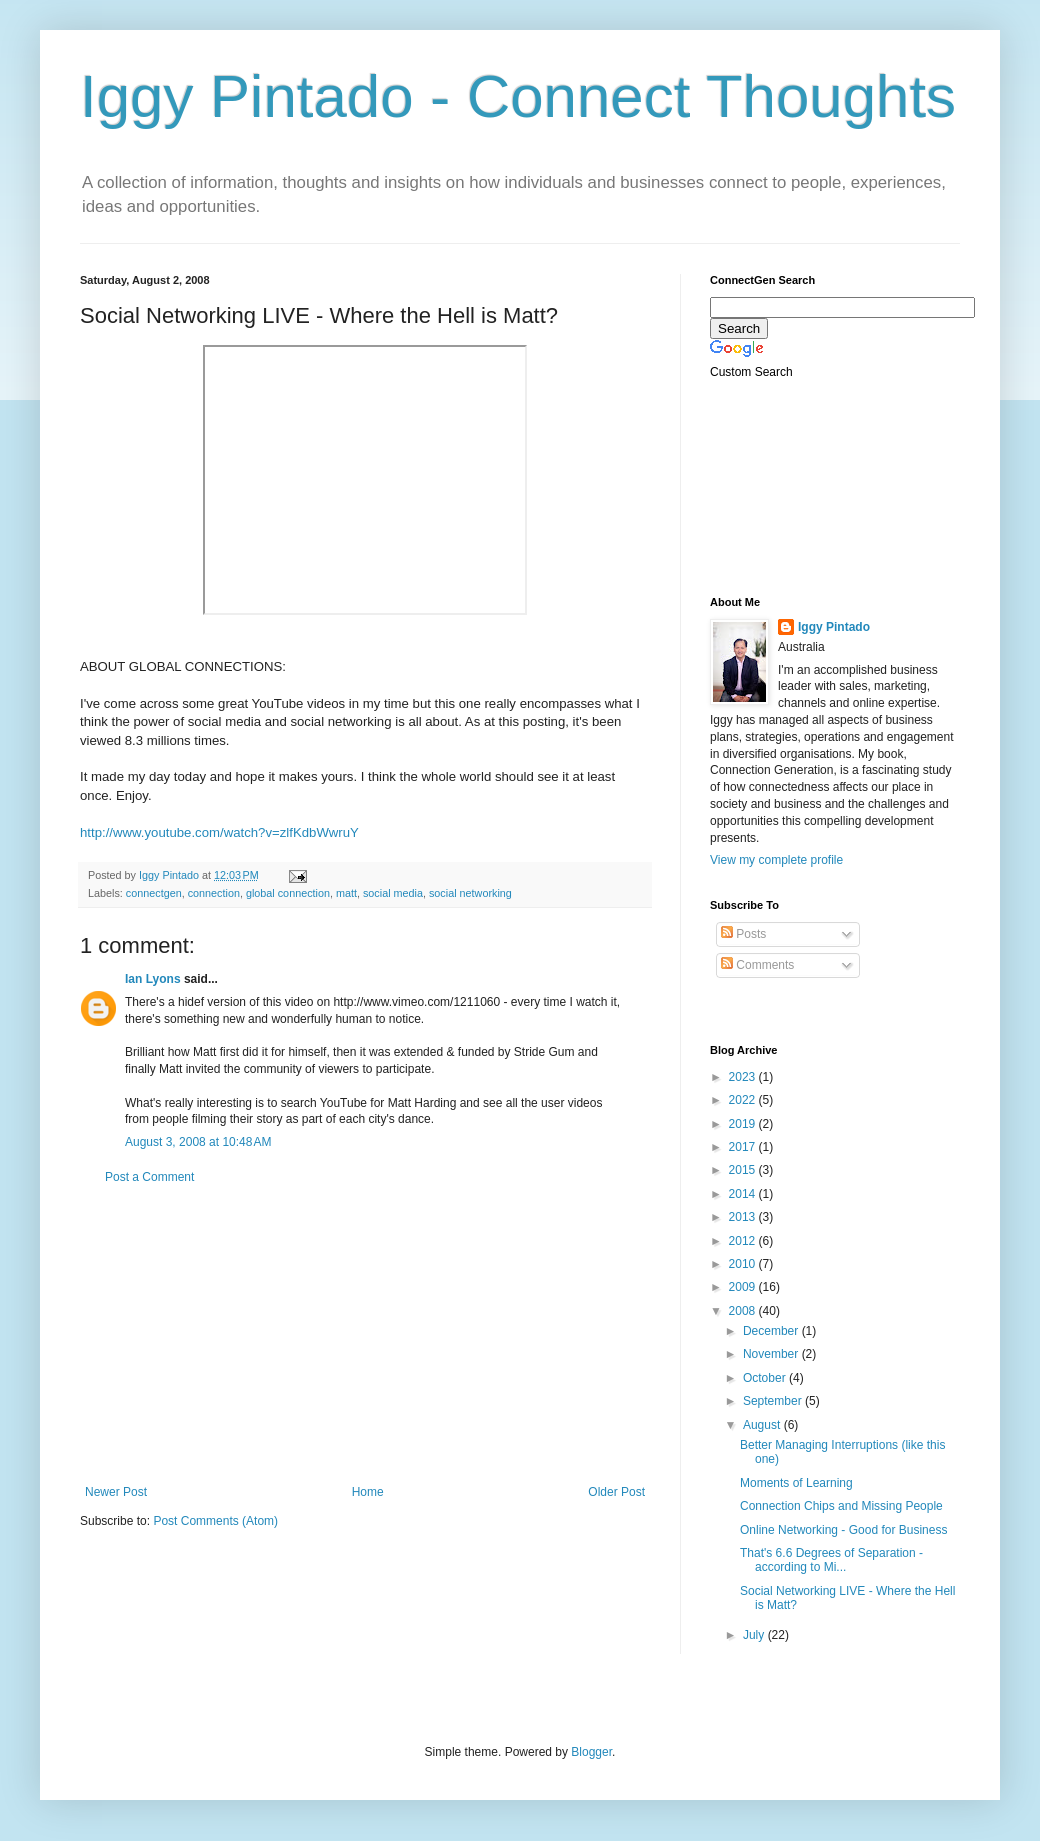 The width and height of the screenshot is (1040, 1841). I want to click on matt, so click(346, 893).